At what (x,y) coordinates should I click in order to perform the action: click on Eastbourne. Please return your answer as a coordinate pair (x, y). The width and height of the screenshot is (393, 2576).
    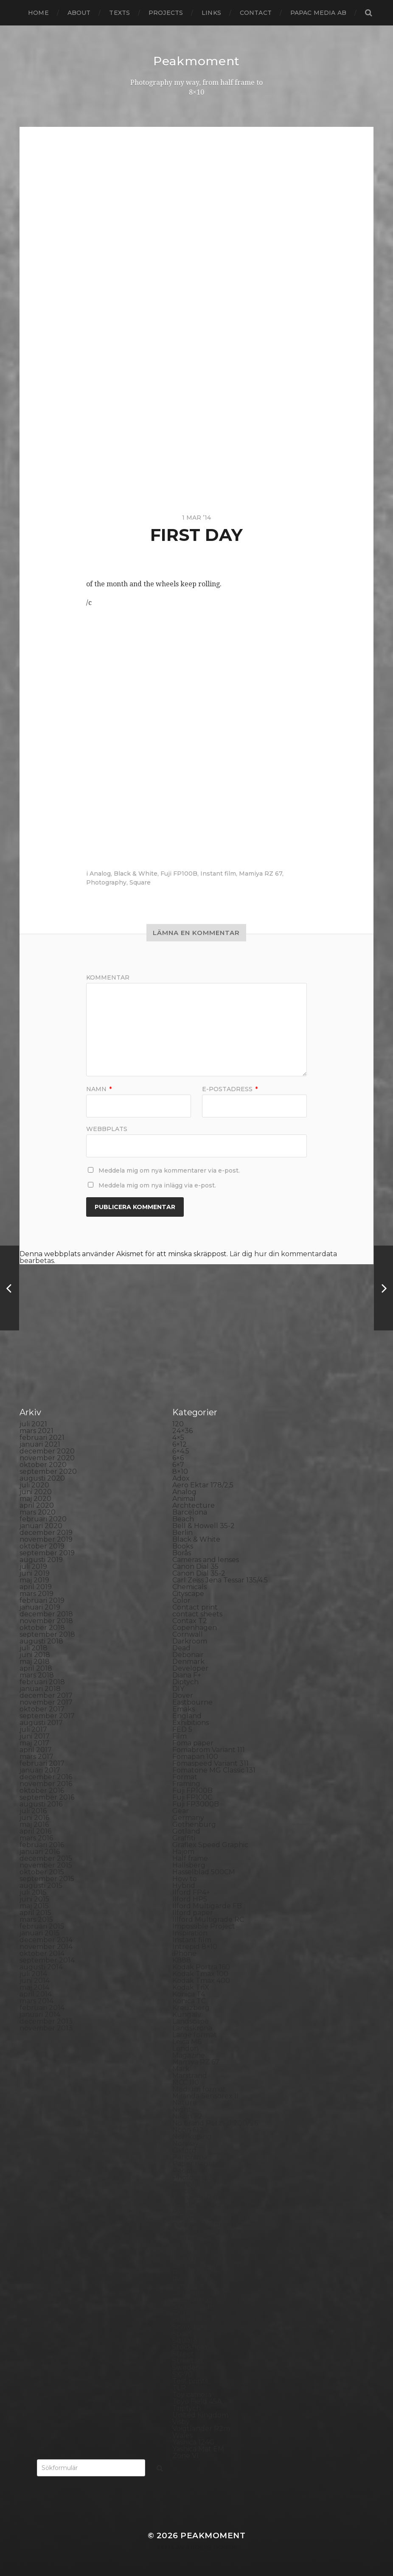
    Looking at the image, I should click on (192, 1702).